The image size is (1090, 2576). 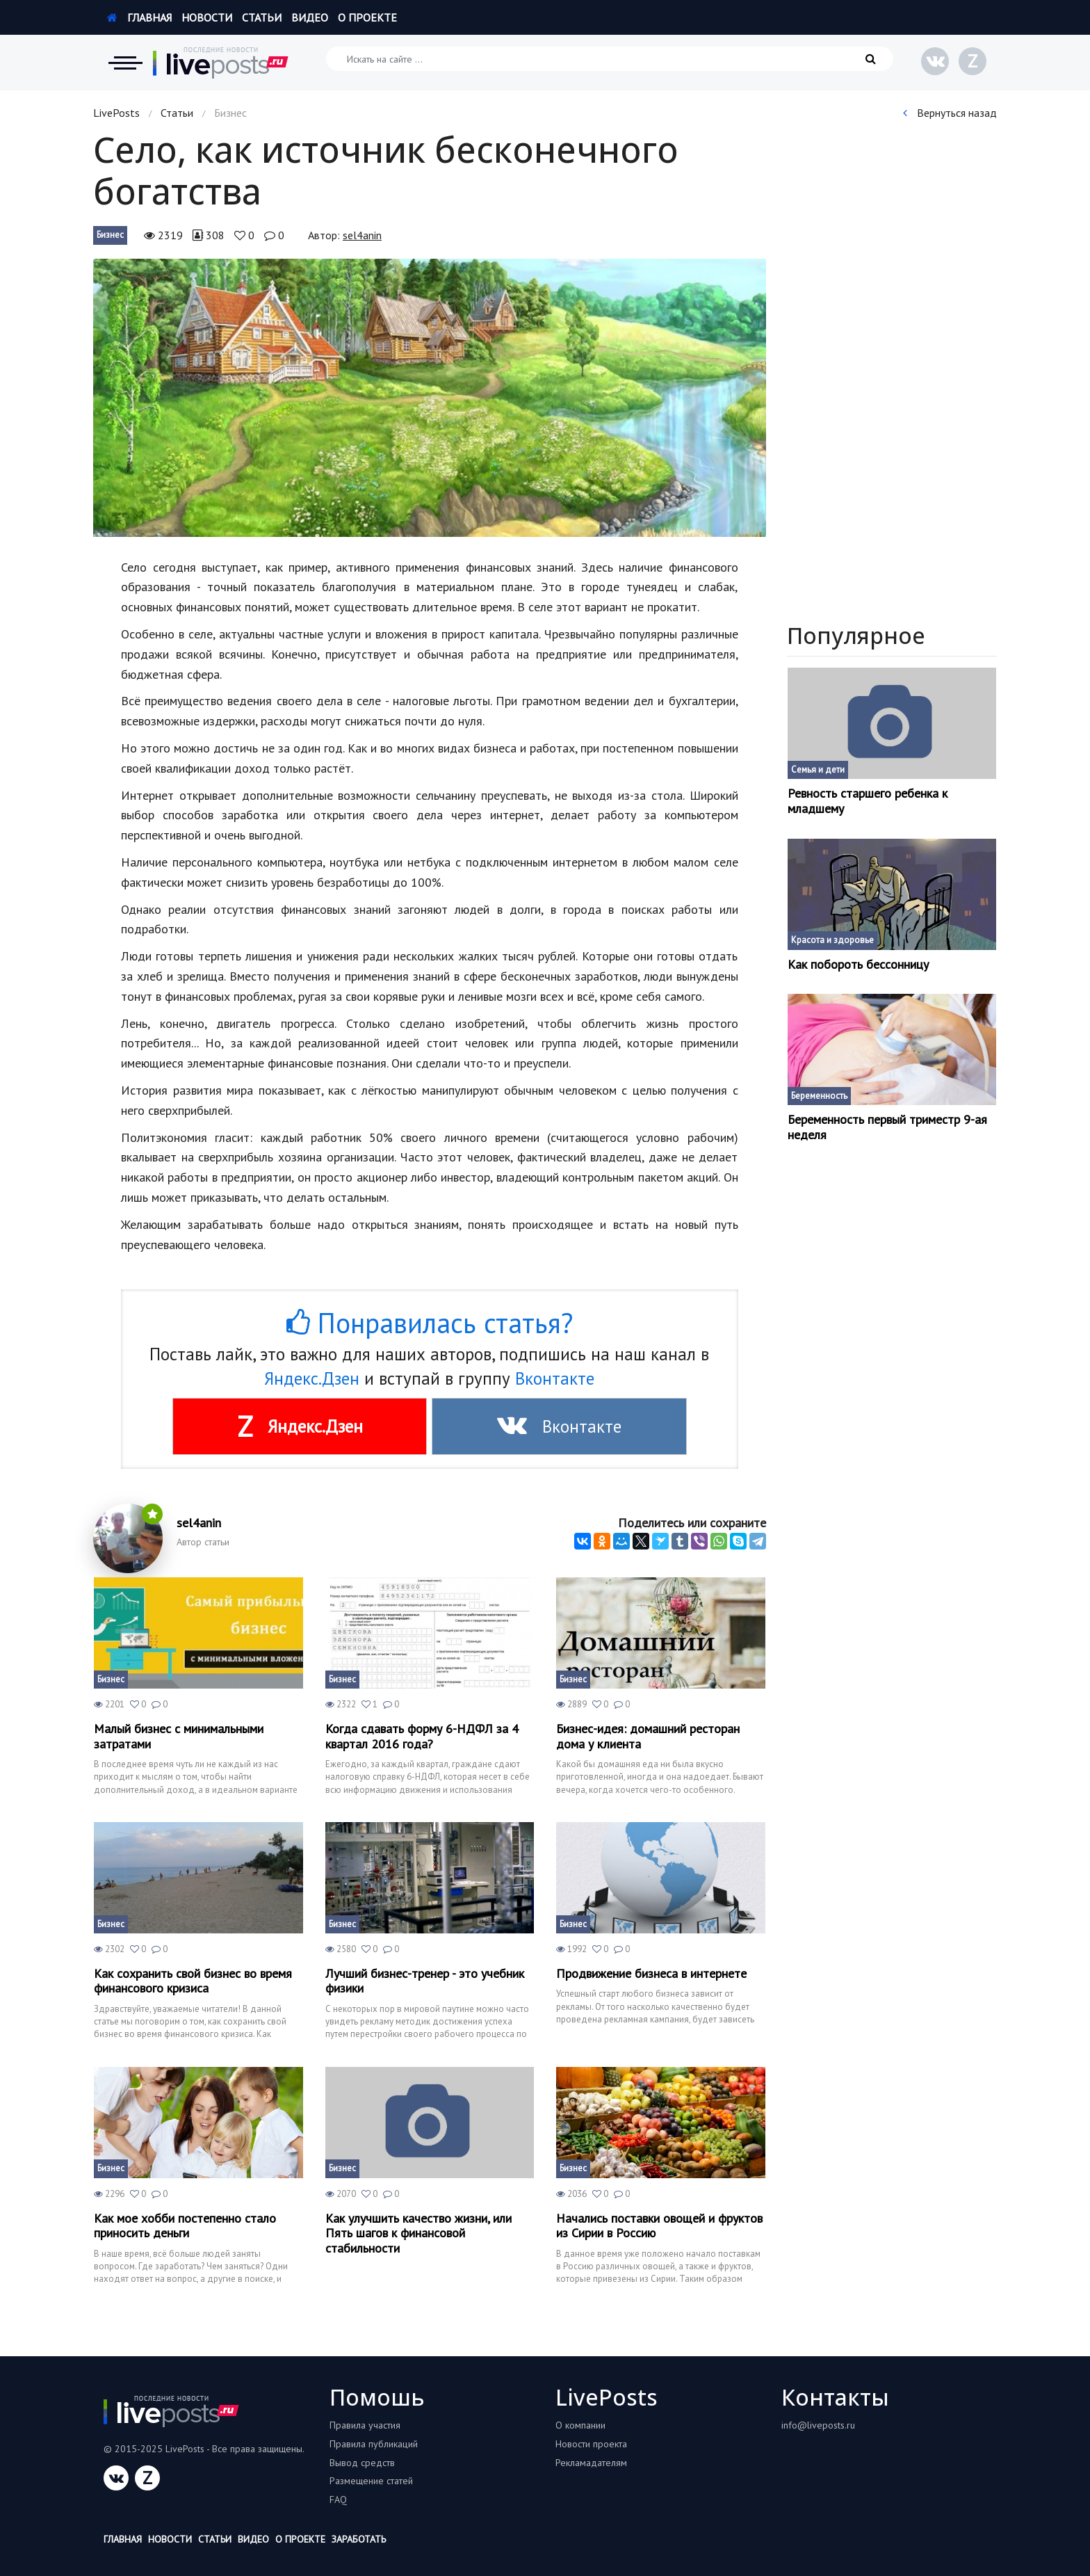 I want to click on Вывод средств, so click(x=362, y=2462).